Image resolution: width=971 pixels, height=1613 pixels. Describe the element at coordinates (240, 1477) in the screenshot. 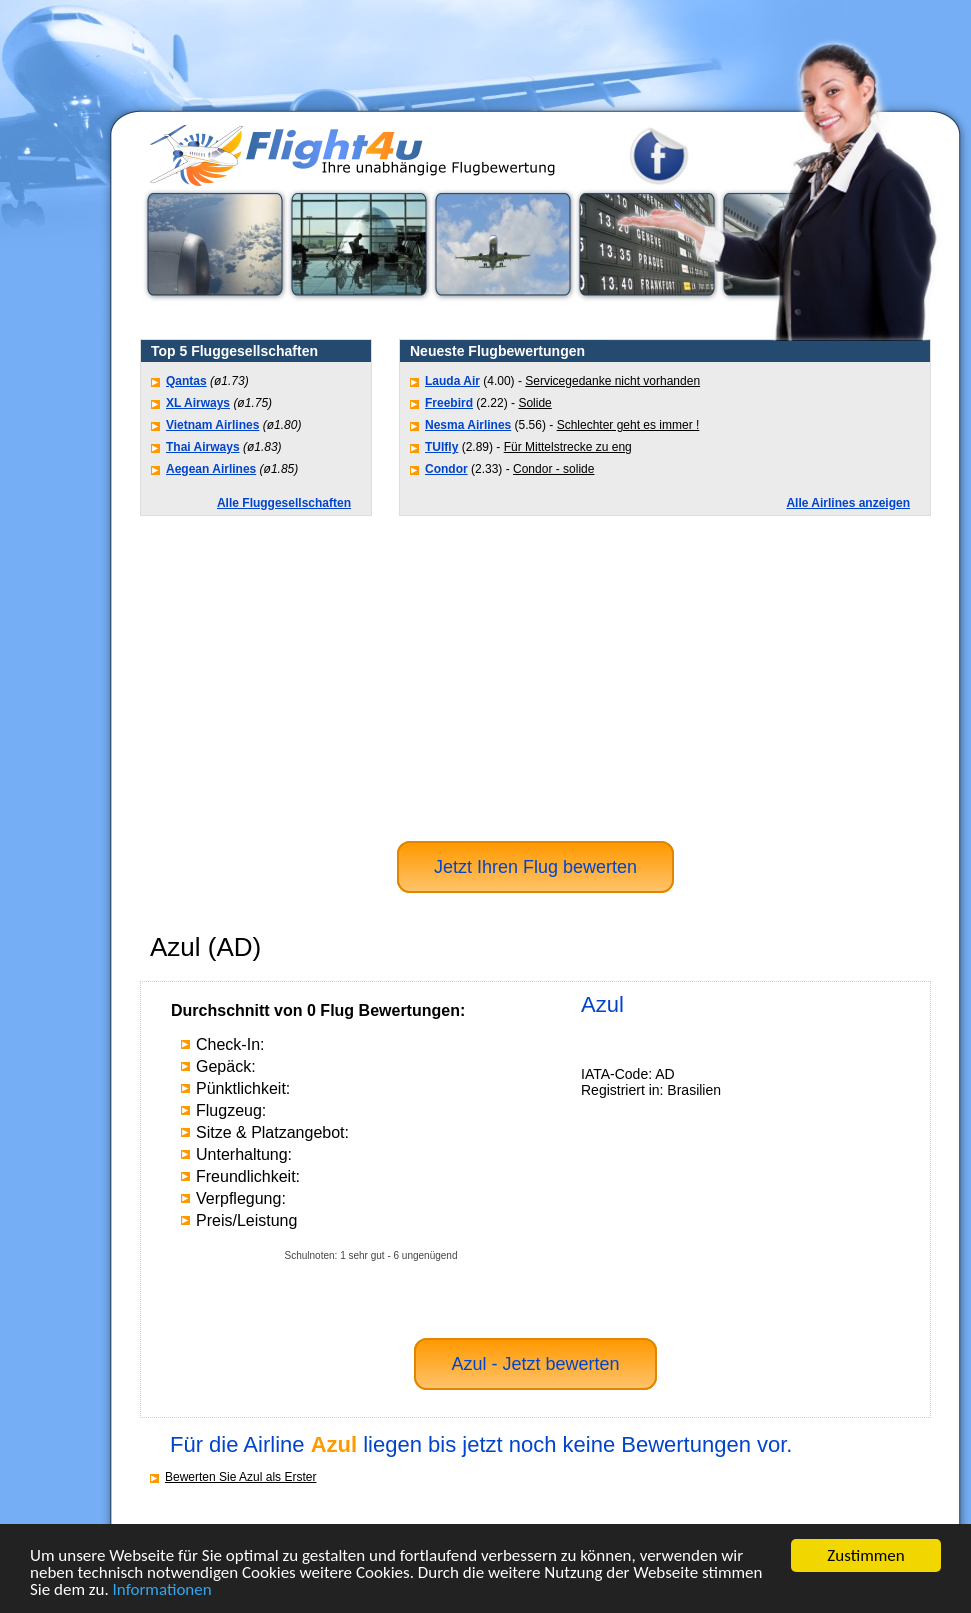

I see `Bewerten Sie Azul als Erster` at that location.